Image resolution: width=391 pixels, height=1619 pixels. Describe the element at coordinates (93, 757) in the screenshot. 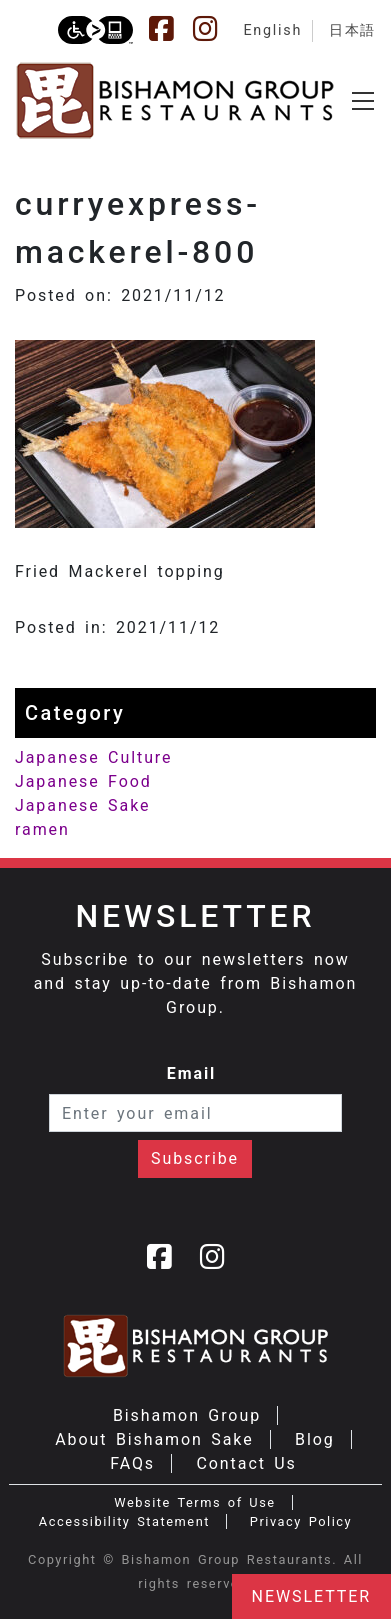

I see `Japanese Culture` at that location.